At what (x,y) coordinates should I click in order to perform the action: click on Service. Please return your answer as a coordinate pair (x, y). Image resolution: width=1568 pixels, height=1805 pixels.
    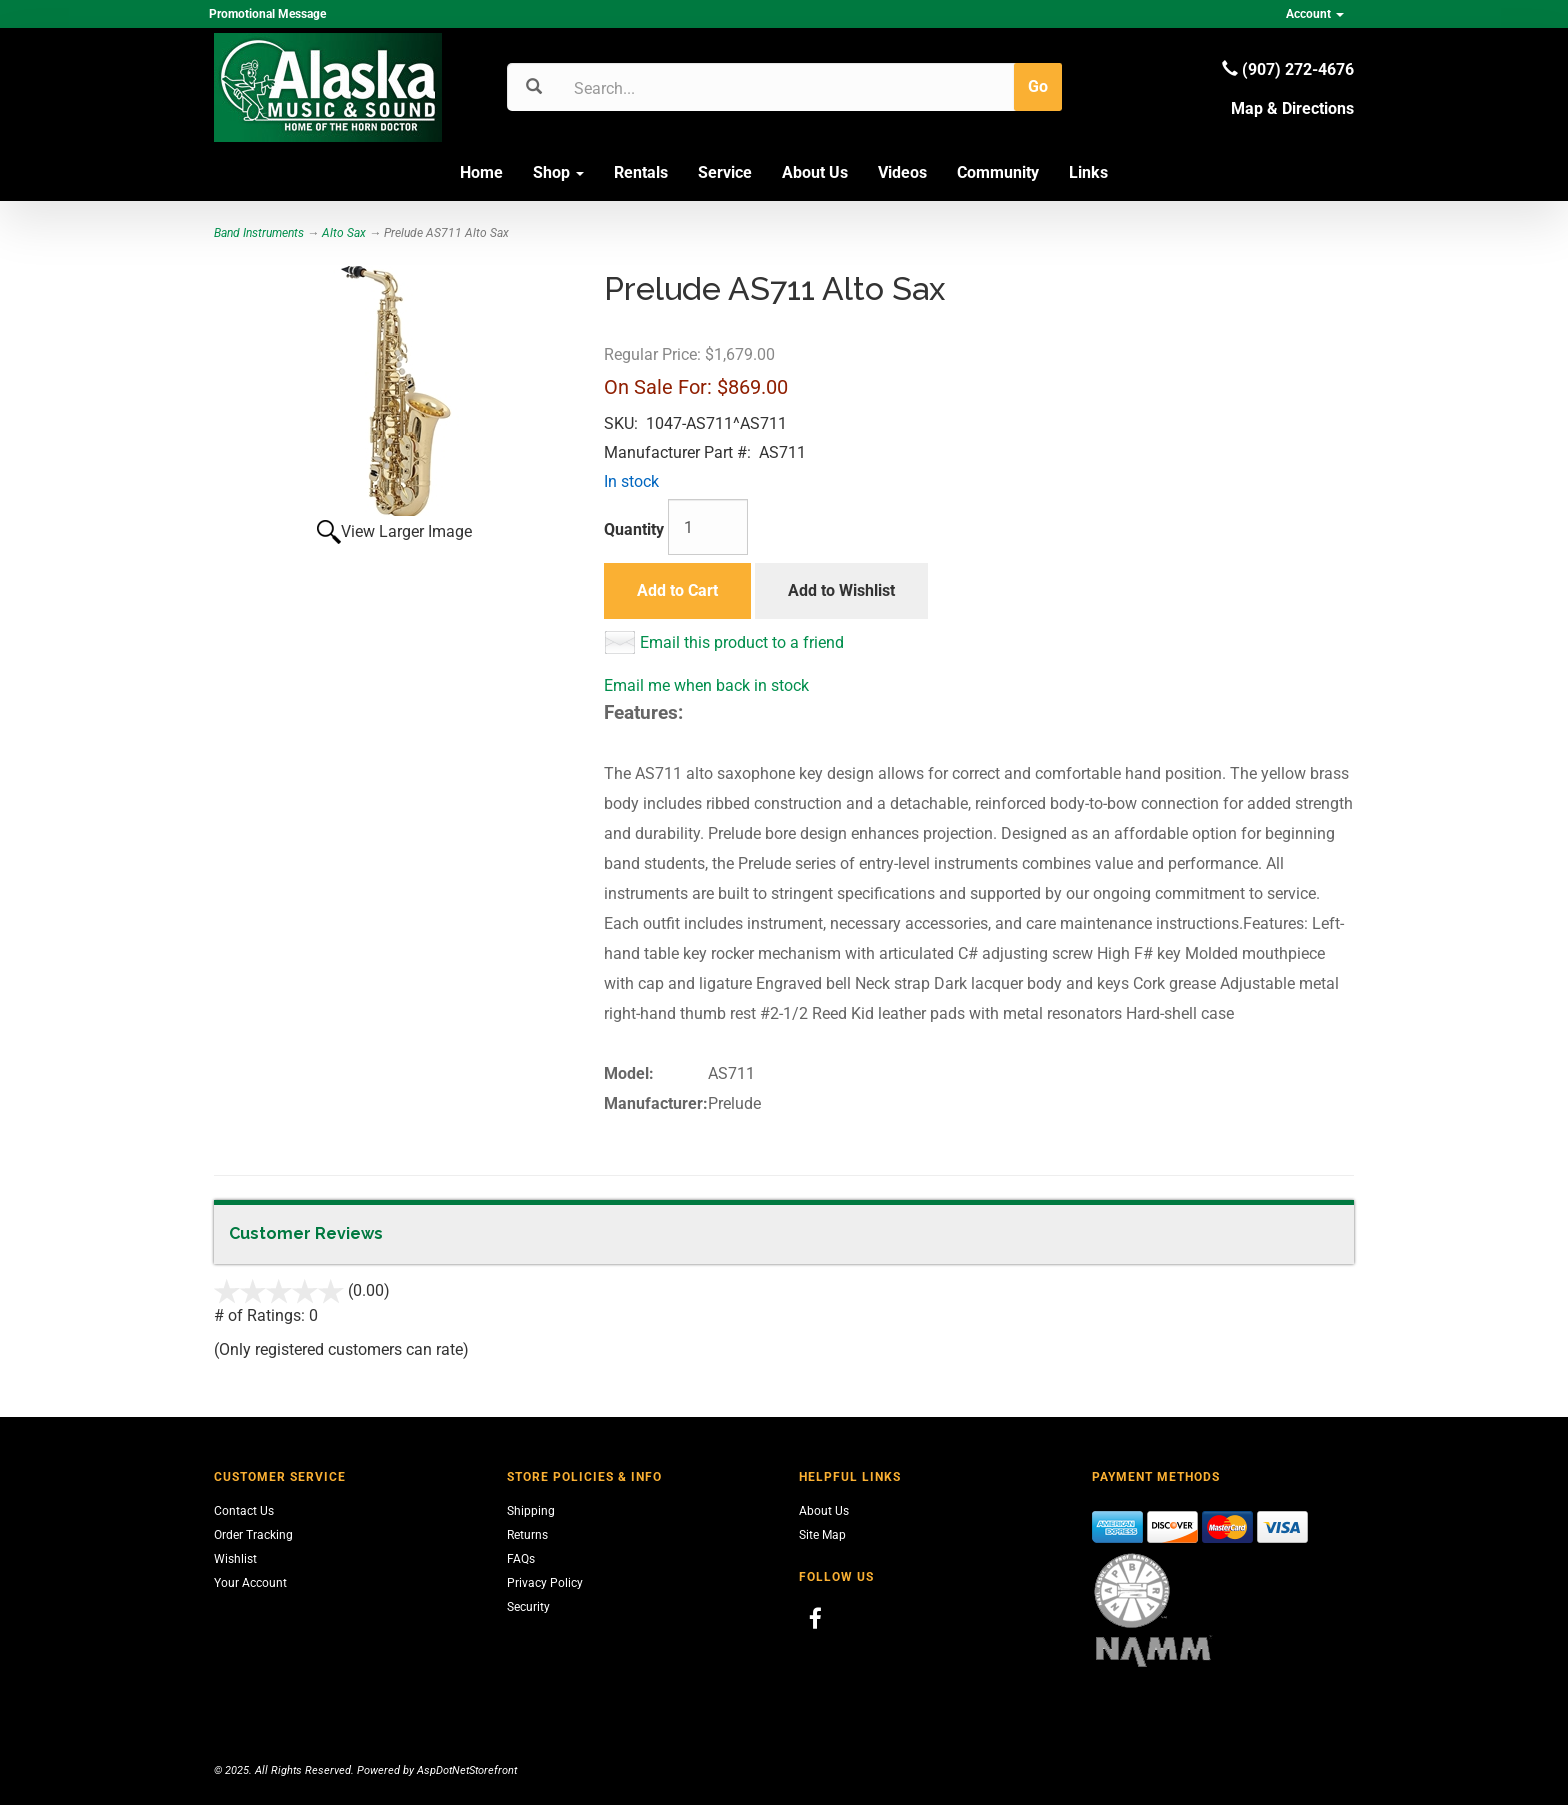
    Looking at the image, I should click on (725, 172).